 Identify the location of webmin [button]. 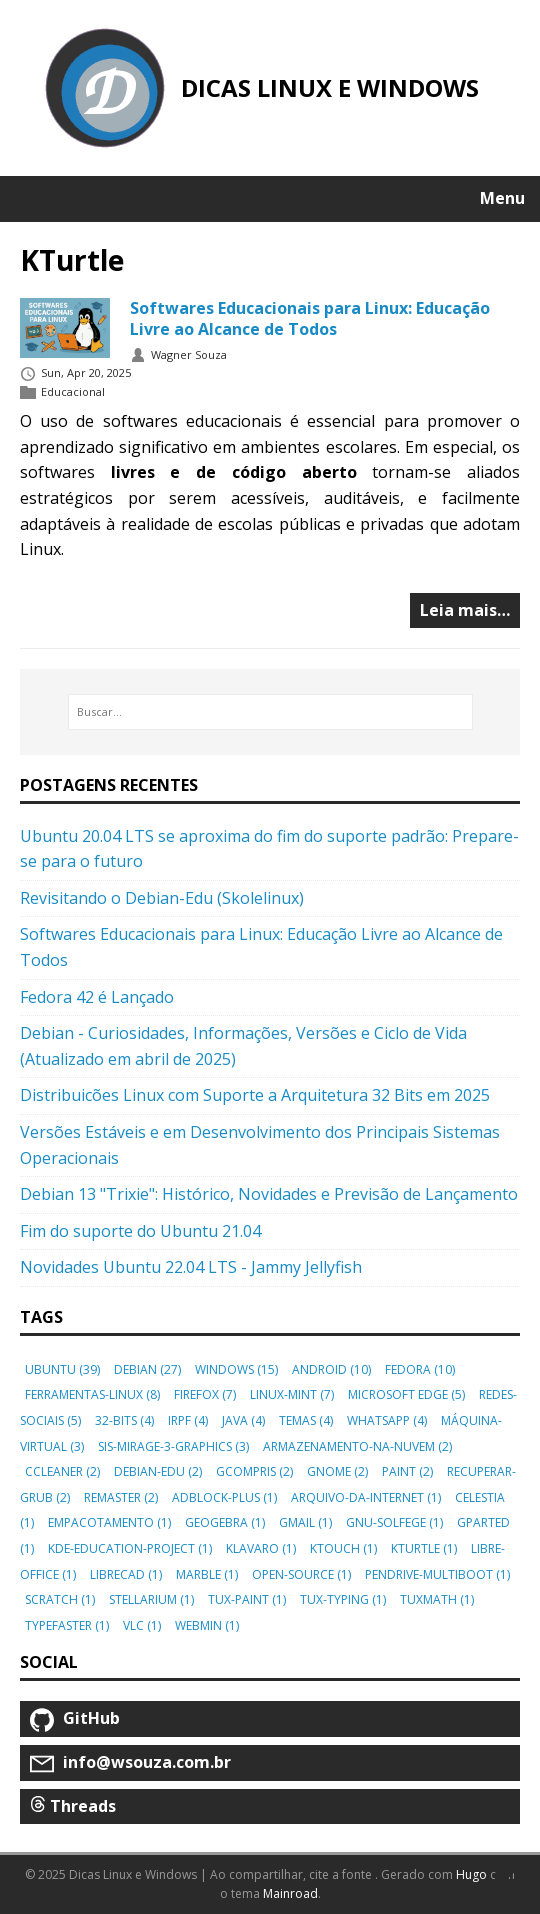
(207, 1625).